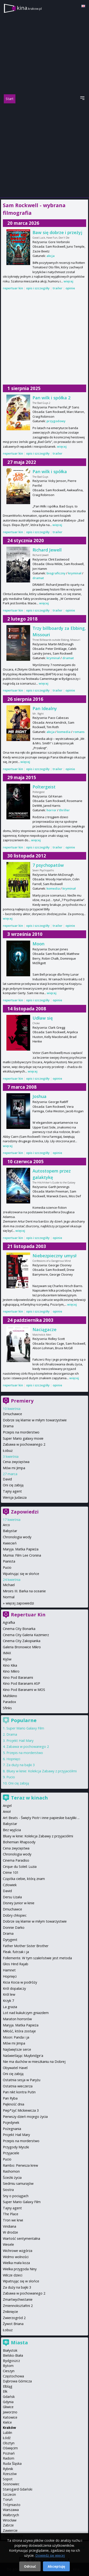 The height and width of the screenshot is (2576, 89). I want to click on Kino Pod Baranami, so click(18, 1677).